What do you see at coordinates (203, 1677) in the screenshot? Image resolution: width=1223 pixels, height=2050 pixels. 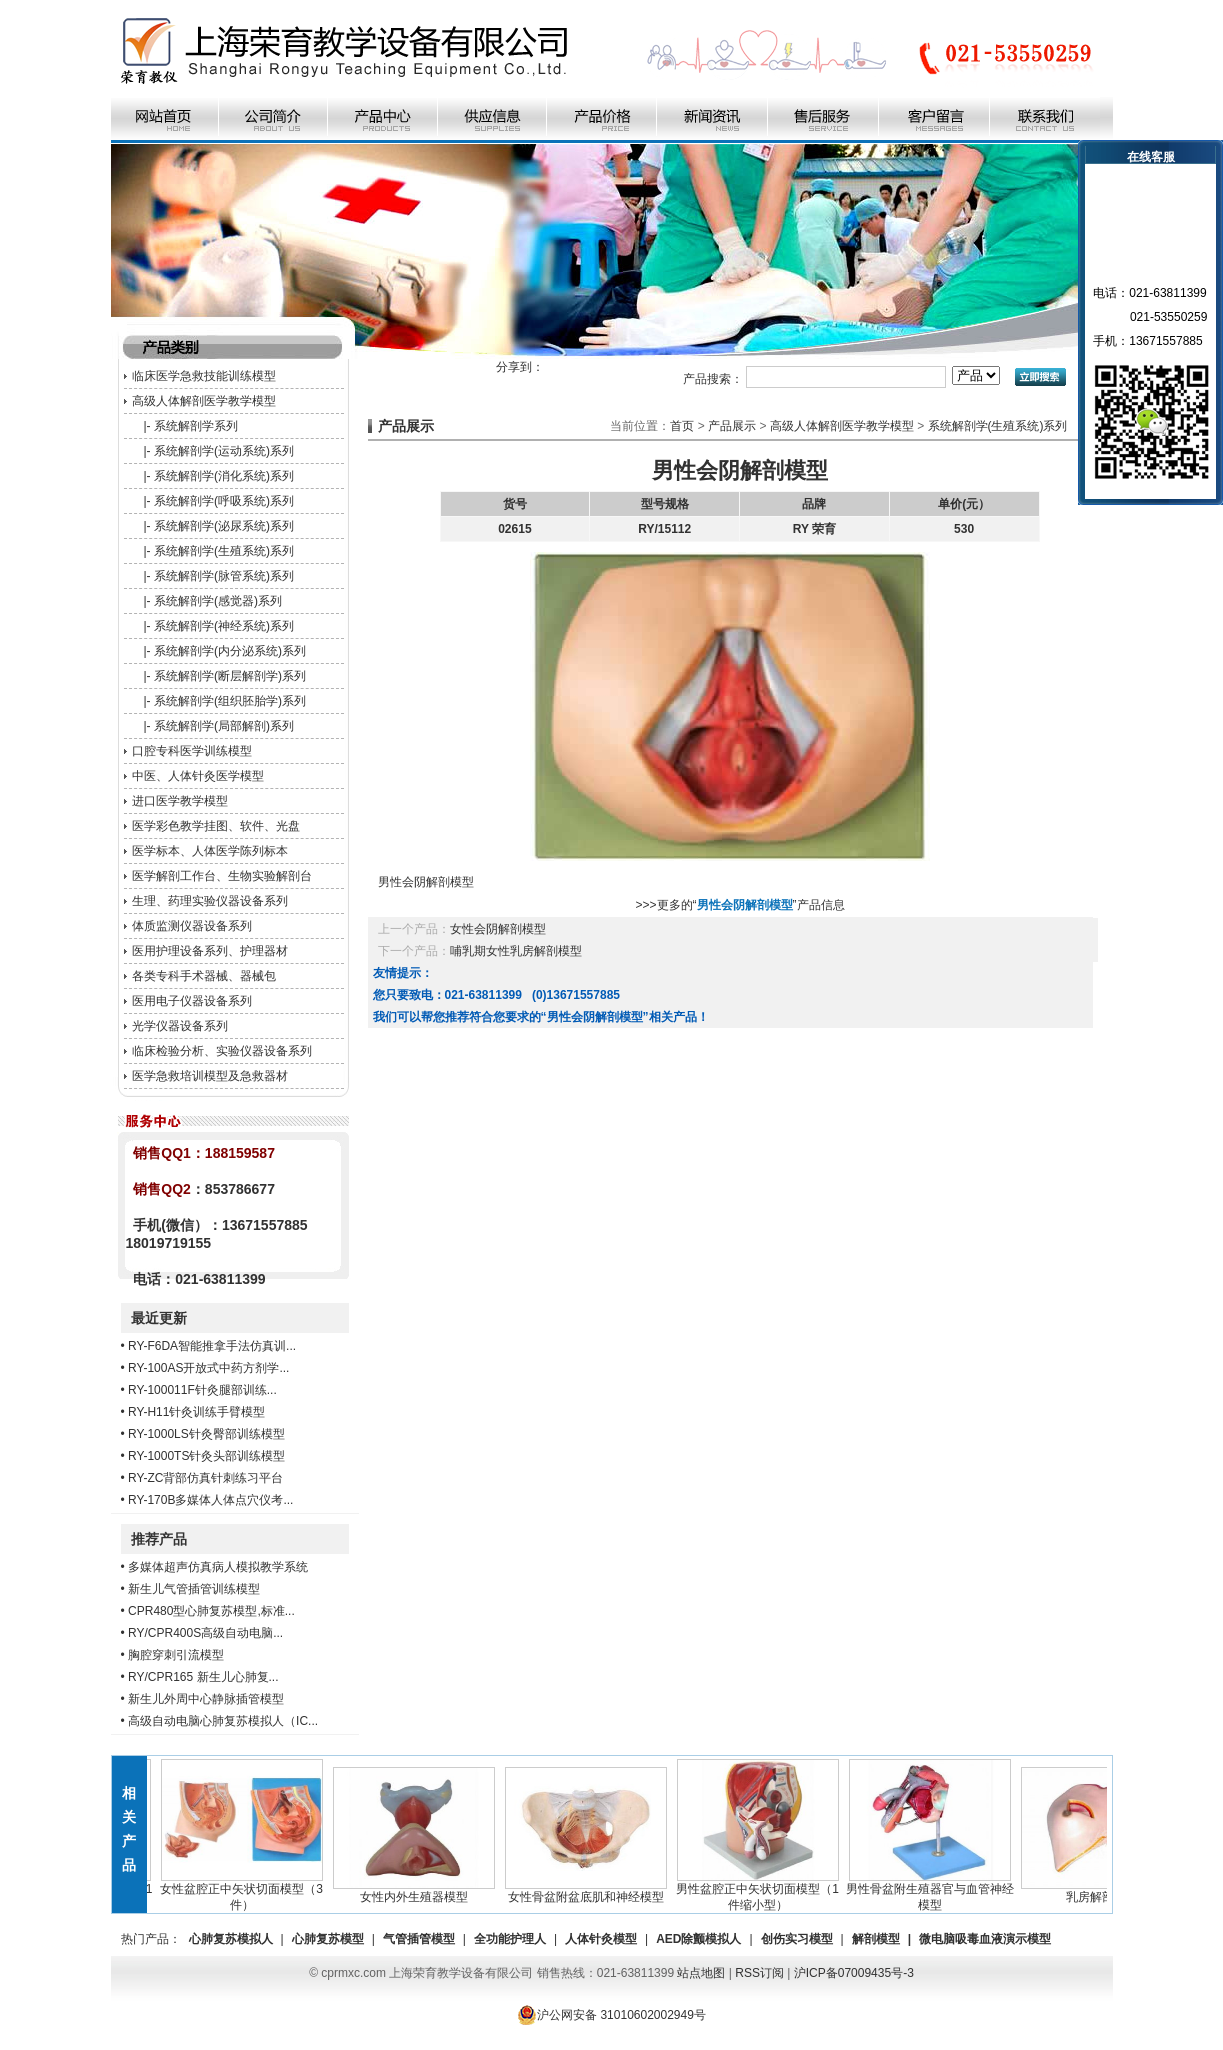 I see `RY/CPR165 新生儿心肺复...` at bounding box center [203, 1677].